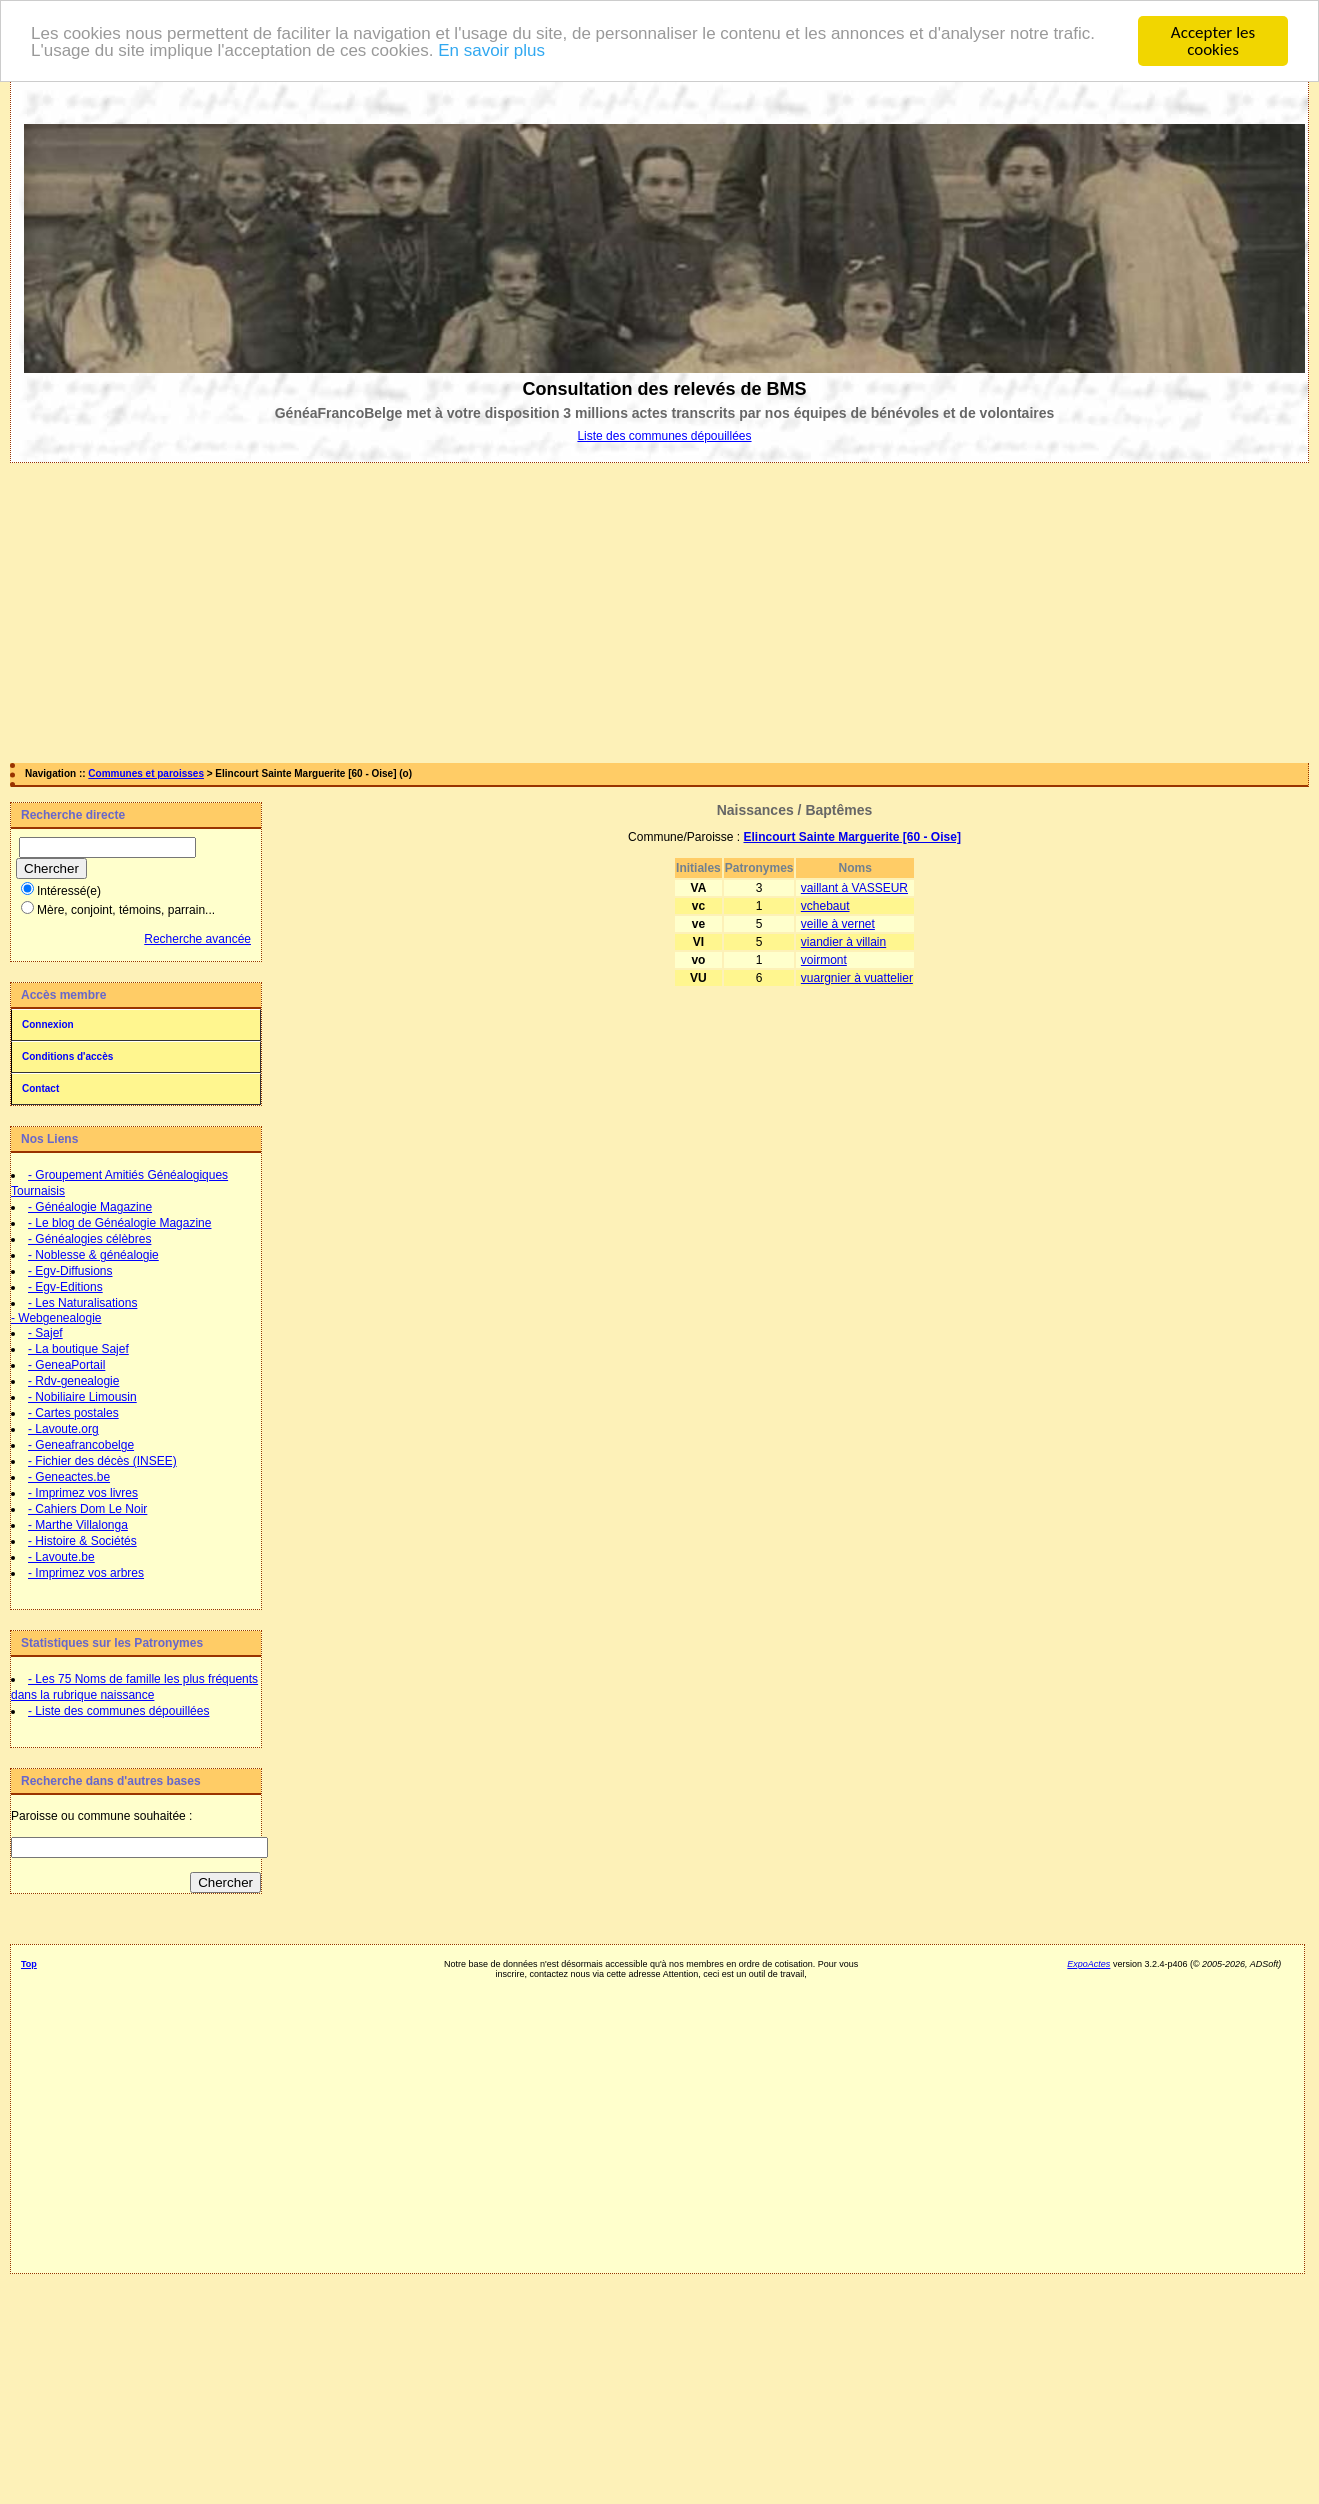 This screenshot has width=1319, height=2504. I want to click on - Histoire & Sociétés, so click(82, 1541).